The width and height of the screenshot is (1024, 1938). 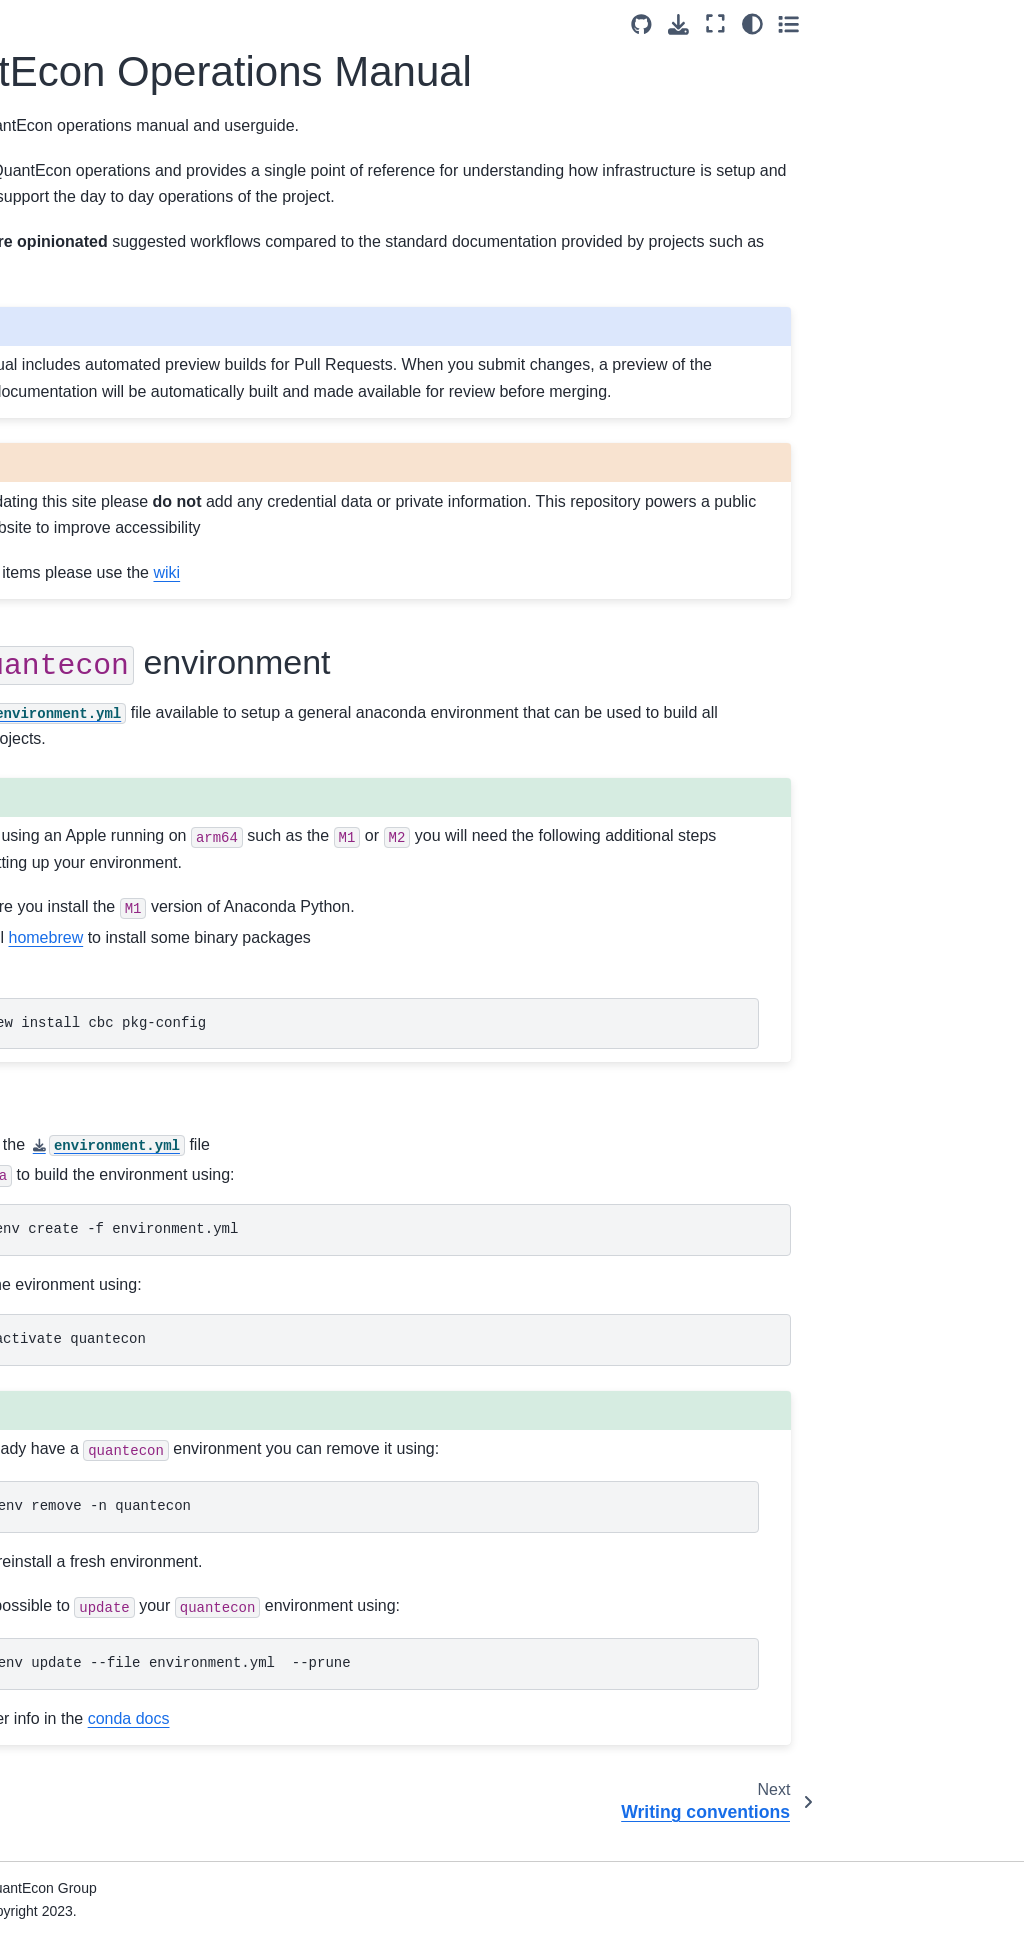 What do you see at coordinates (95, 687) in the screenshot?
I see `GitHub Pull Requests` at bounding box center [95, 687].